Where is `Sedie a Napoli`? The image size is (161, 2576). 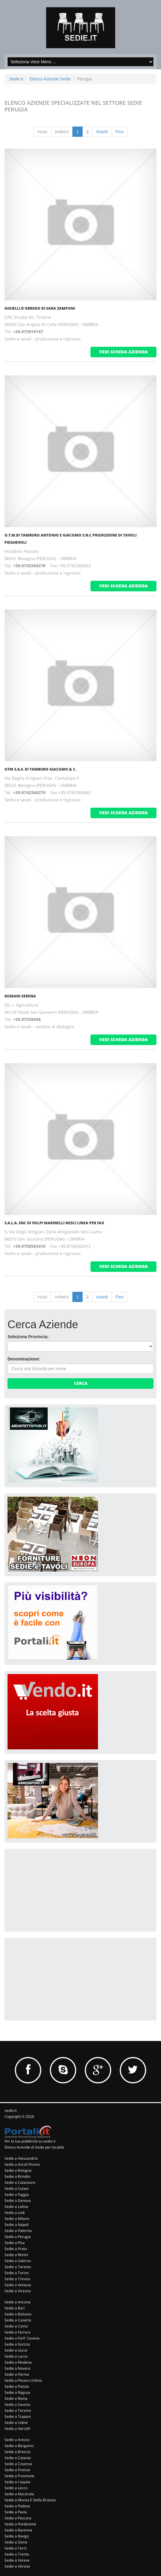 Sedie a Napoli is located at coordinates (17, 2224).